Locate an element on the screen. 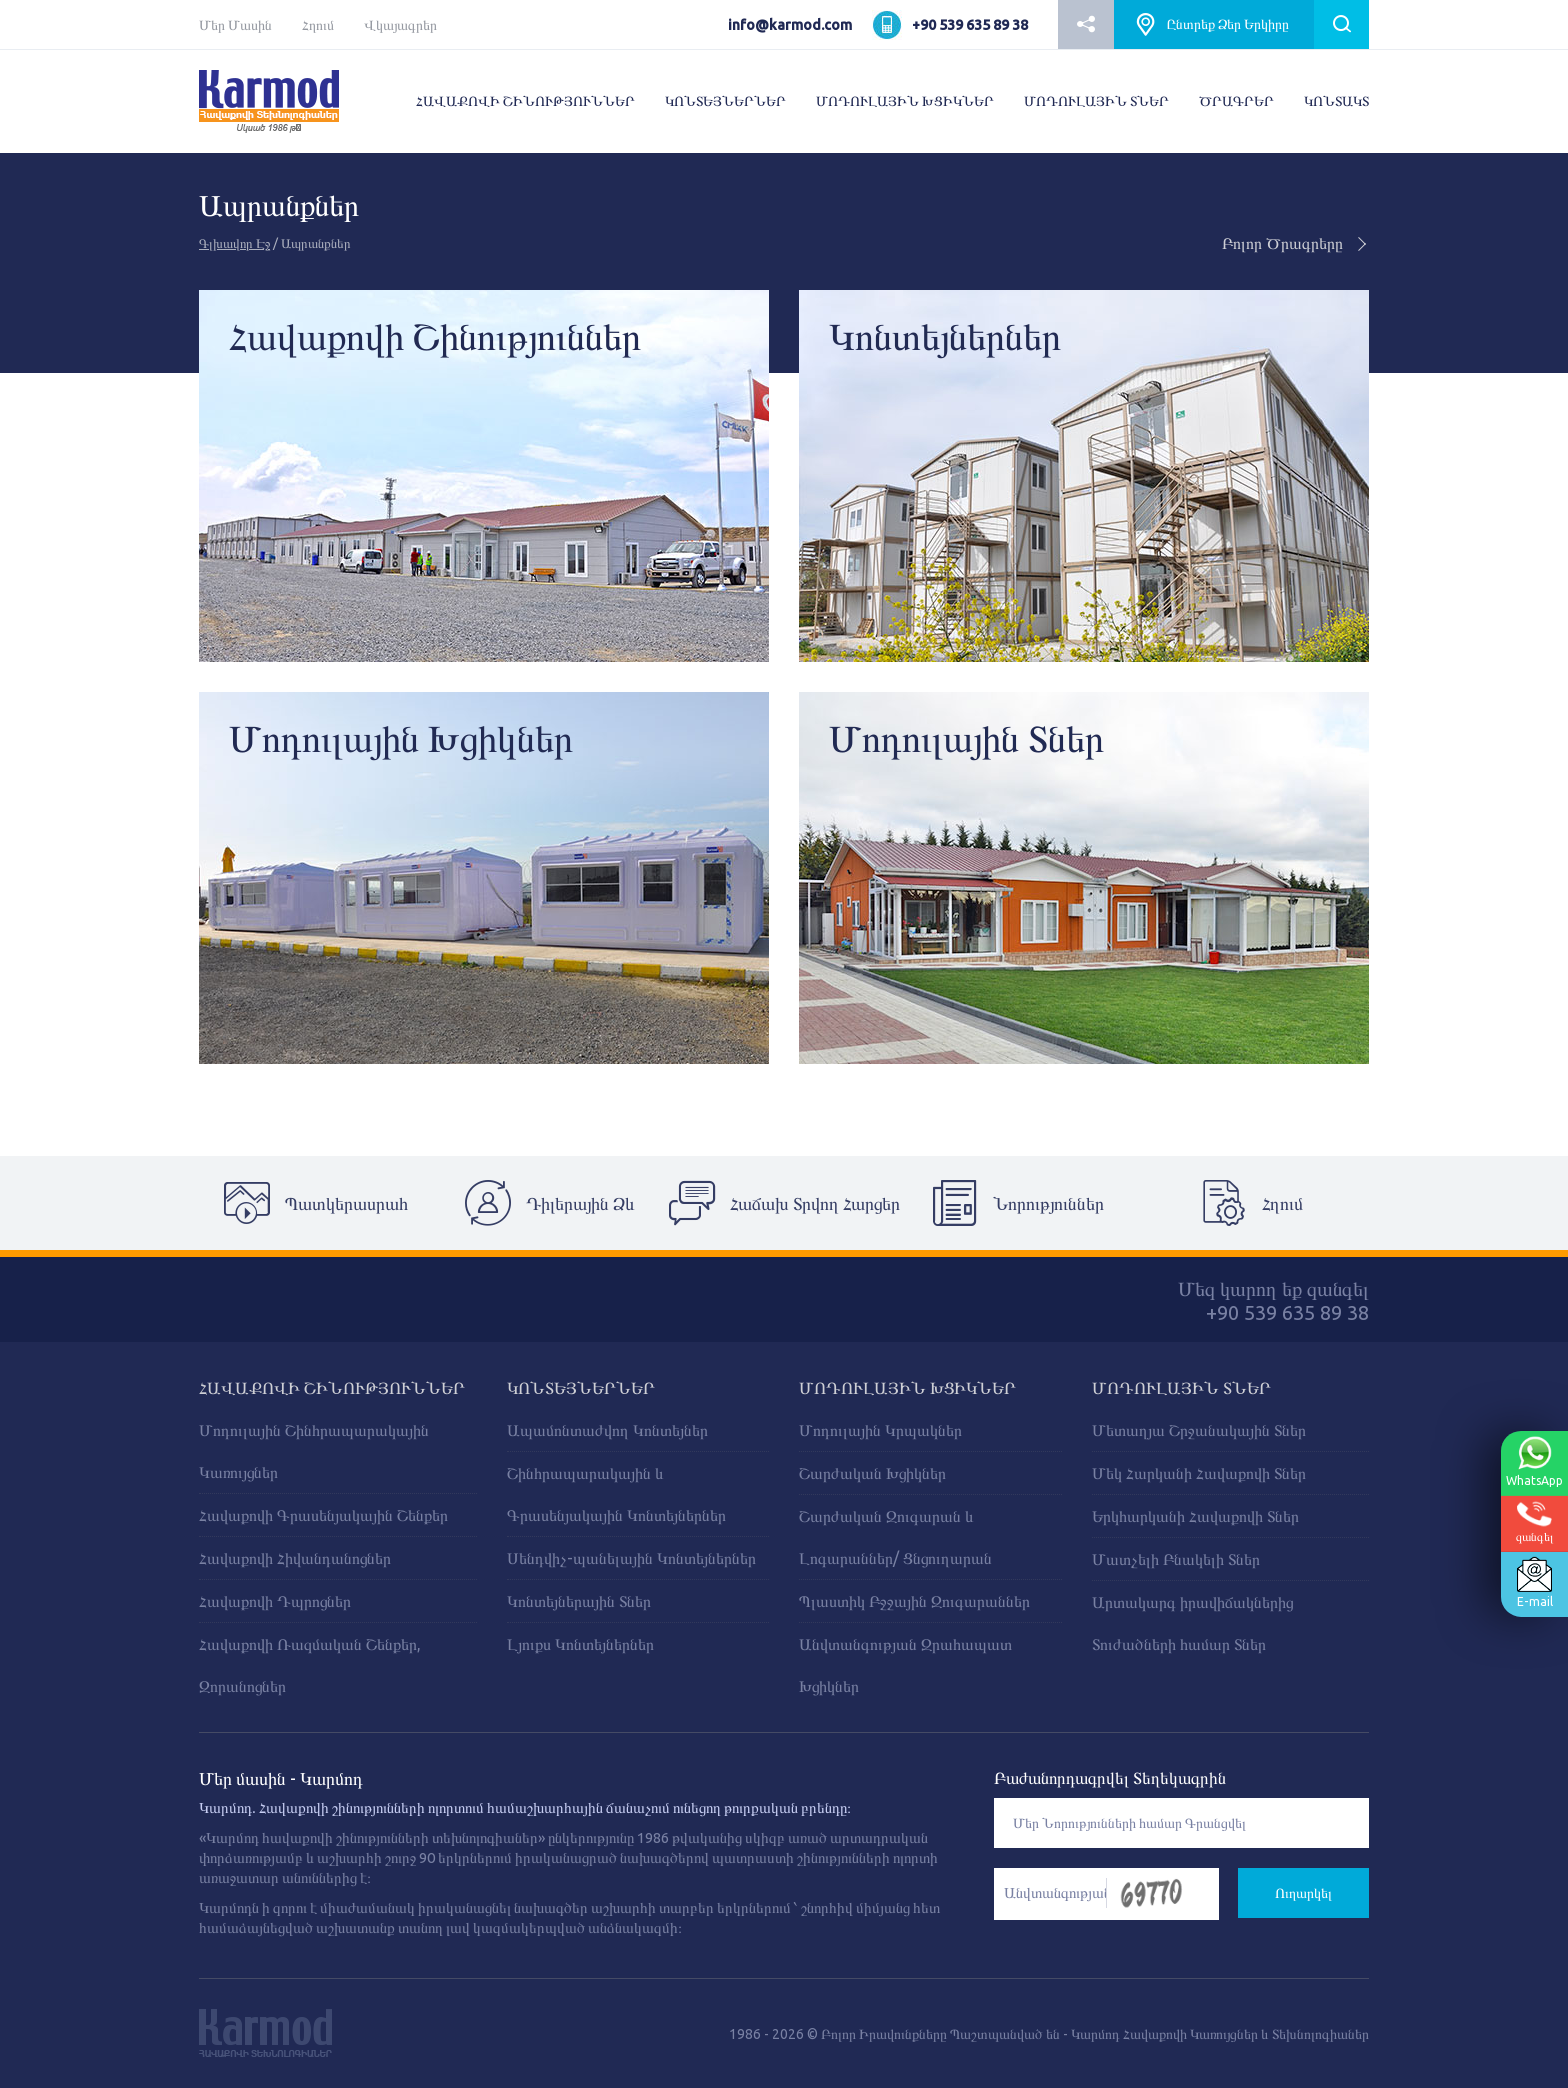  Հավաքովի Հիվանդանոցներ is located at coordinates (295, 1558).